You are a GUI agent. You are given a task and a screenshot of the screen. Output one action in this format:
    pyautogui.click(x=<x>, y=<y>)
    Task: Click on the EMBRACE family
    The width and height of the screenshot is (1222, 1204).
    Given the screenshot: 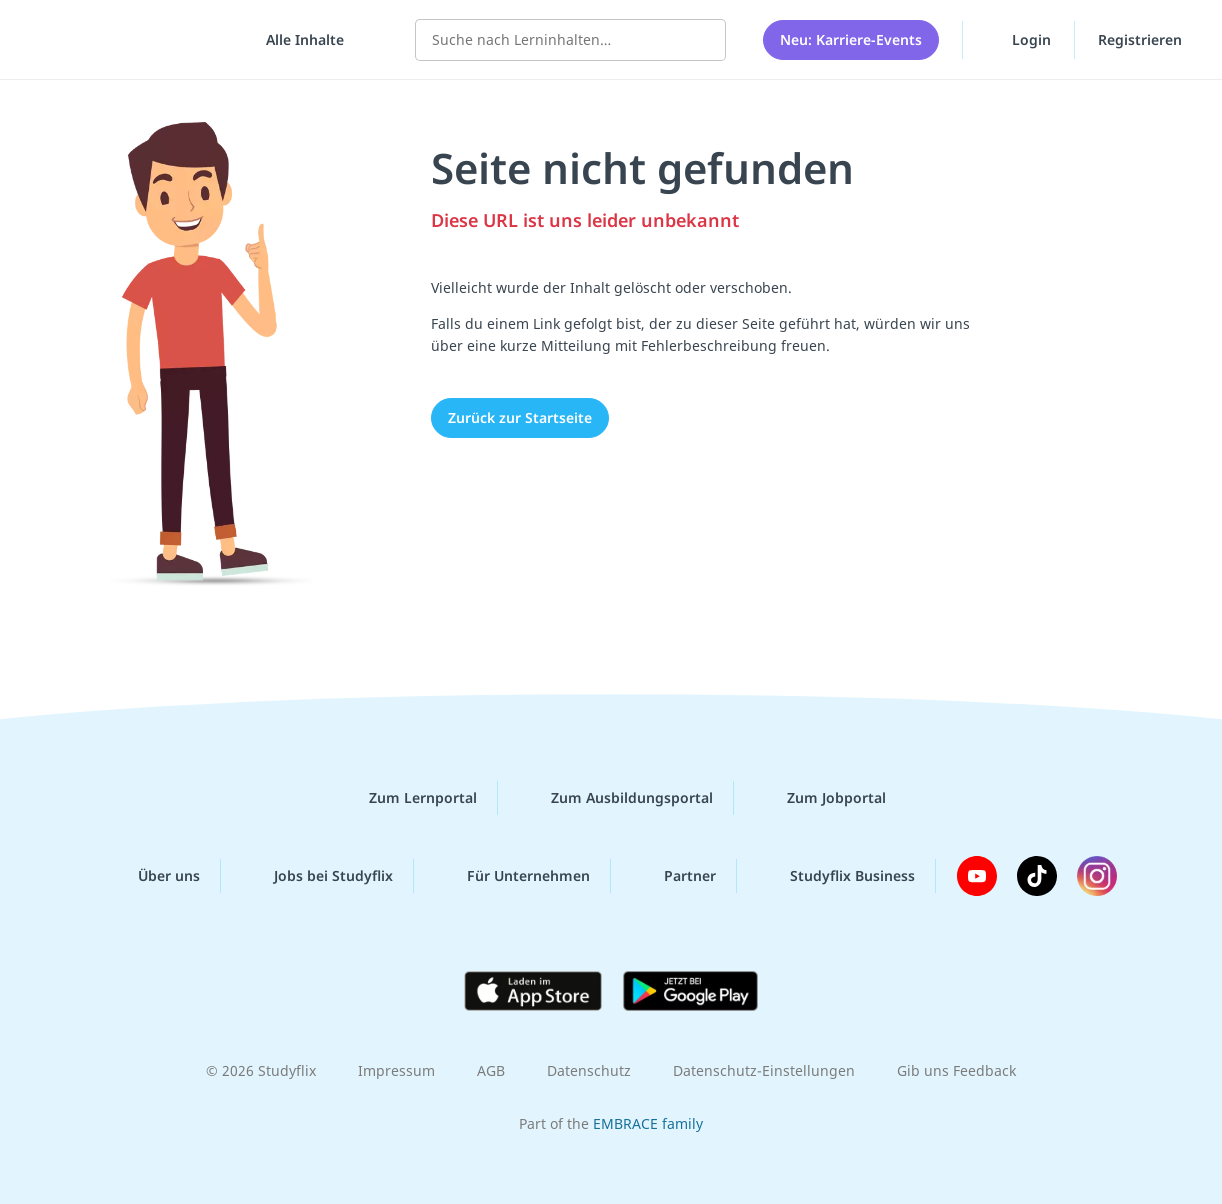 What is the action you would take?
    pyautogui.click(x=648, y=1123)
    